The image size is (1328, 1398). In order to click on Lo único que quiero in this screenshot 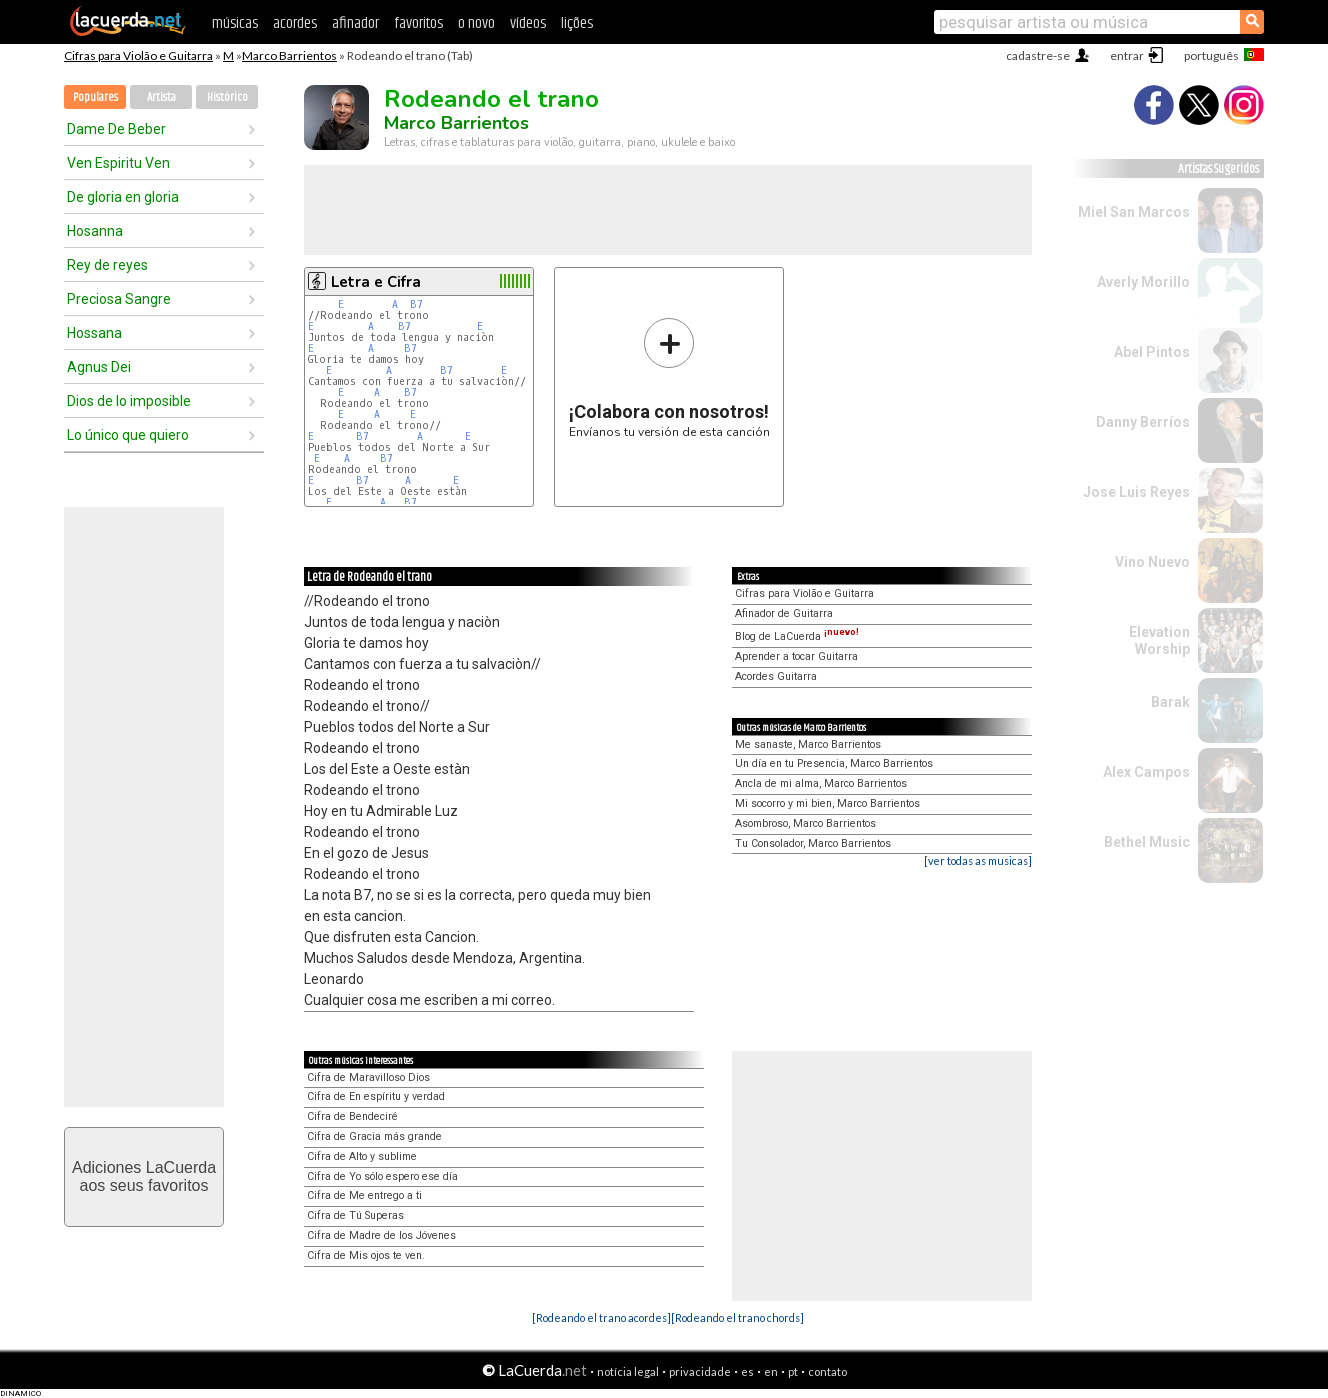, I will do `click(128, 435)`.